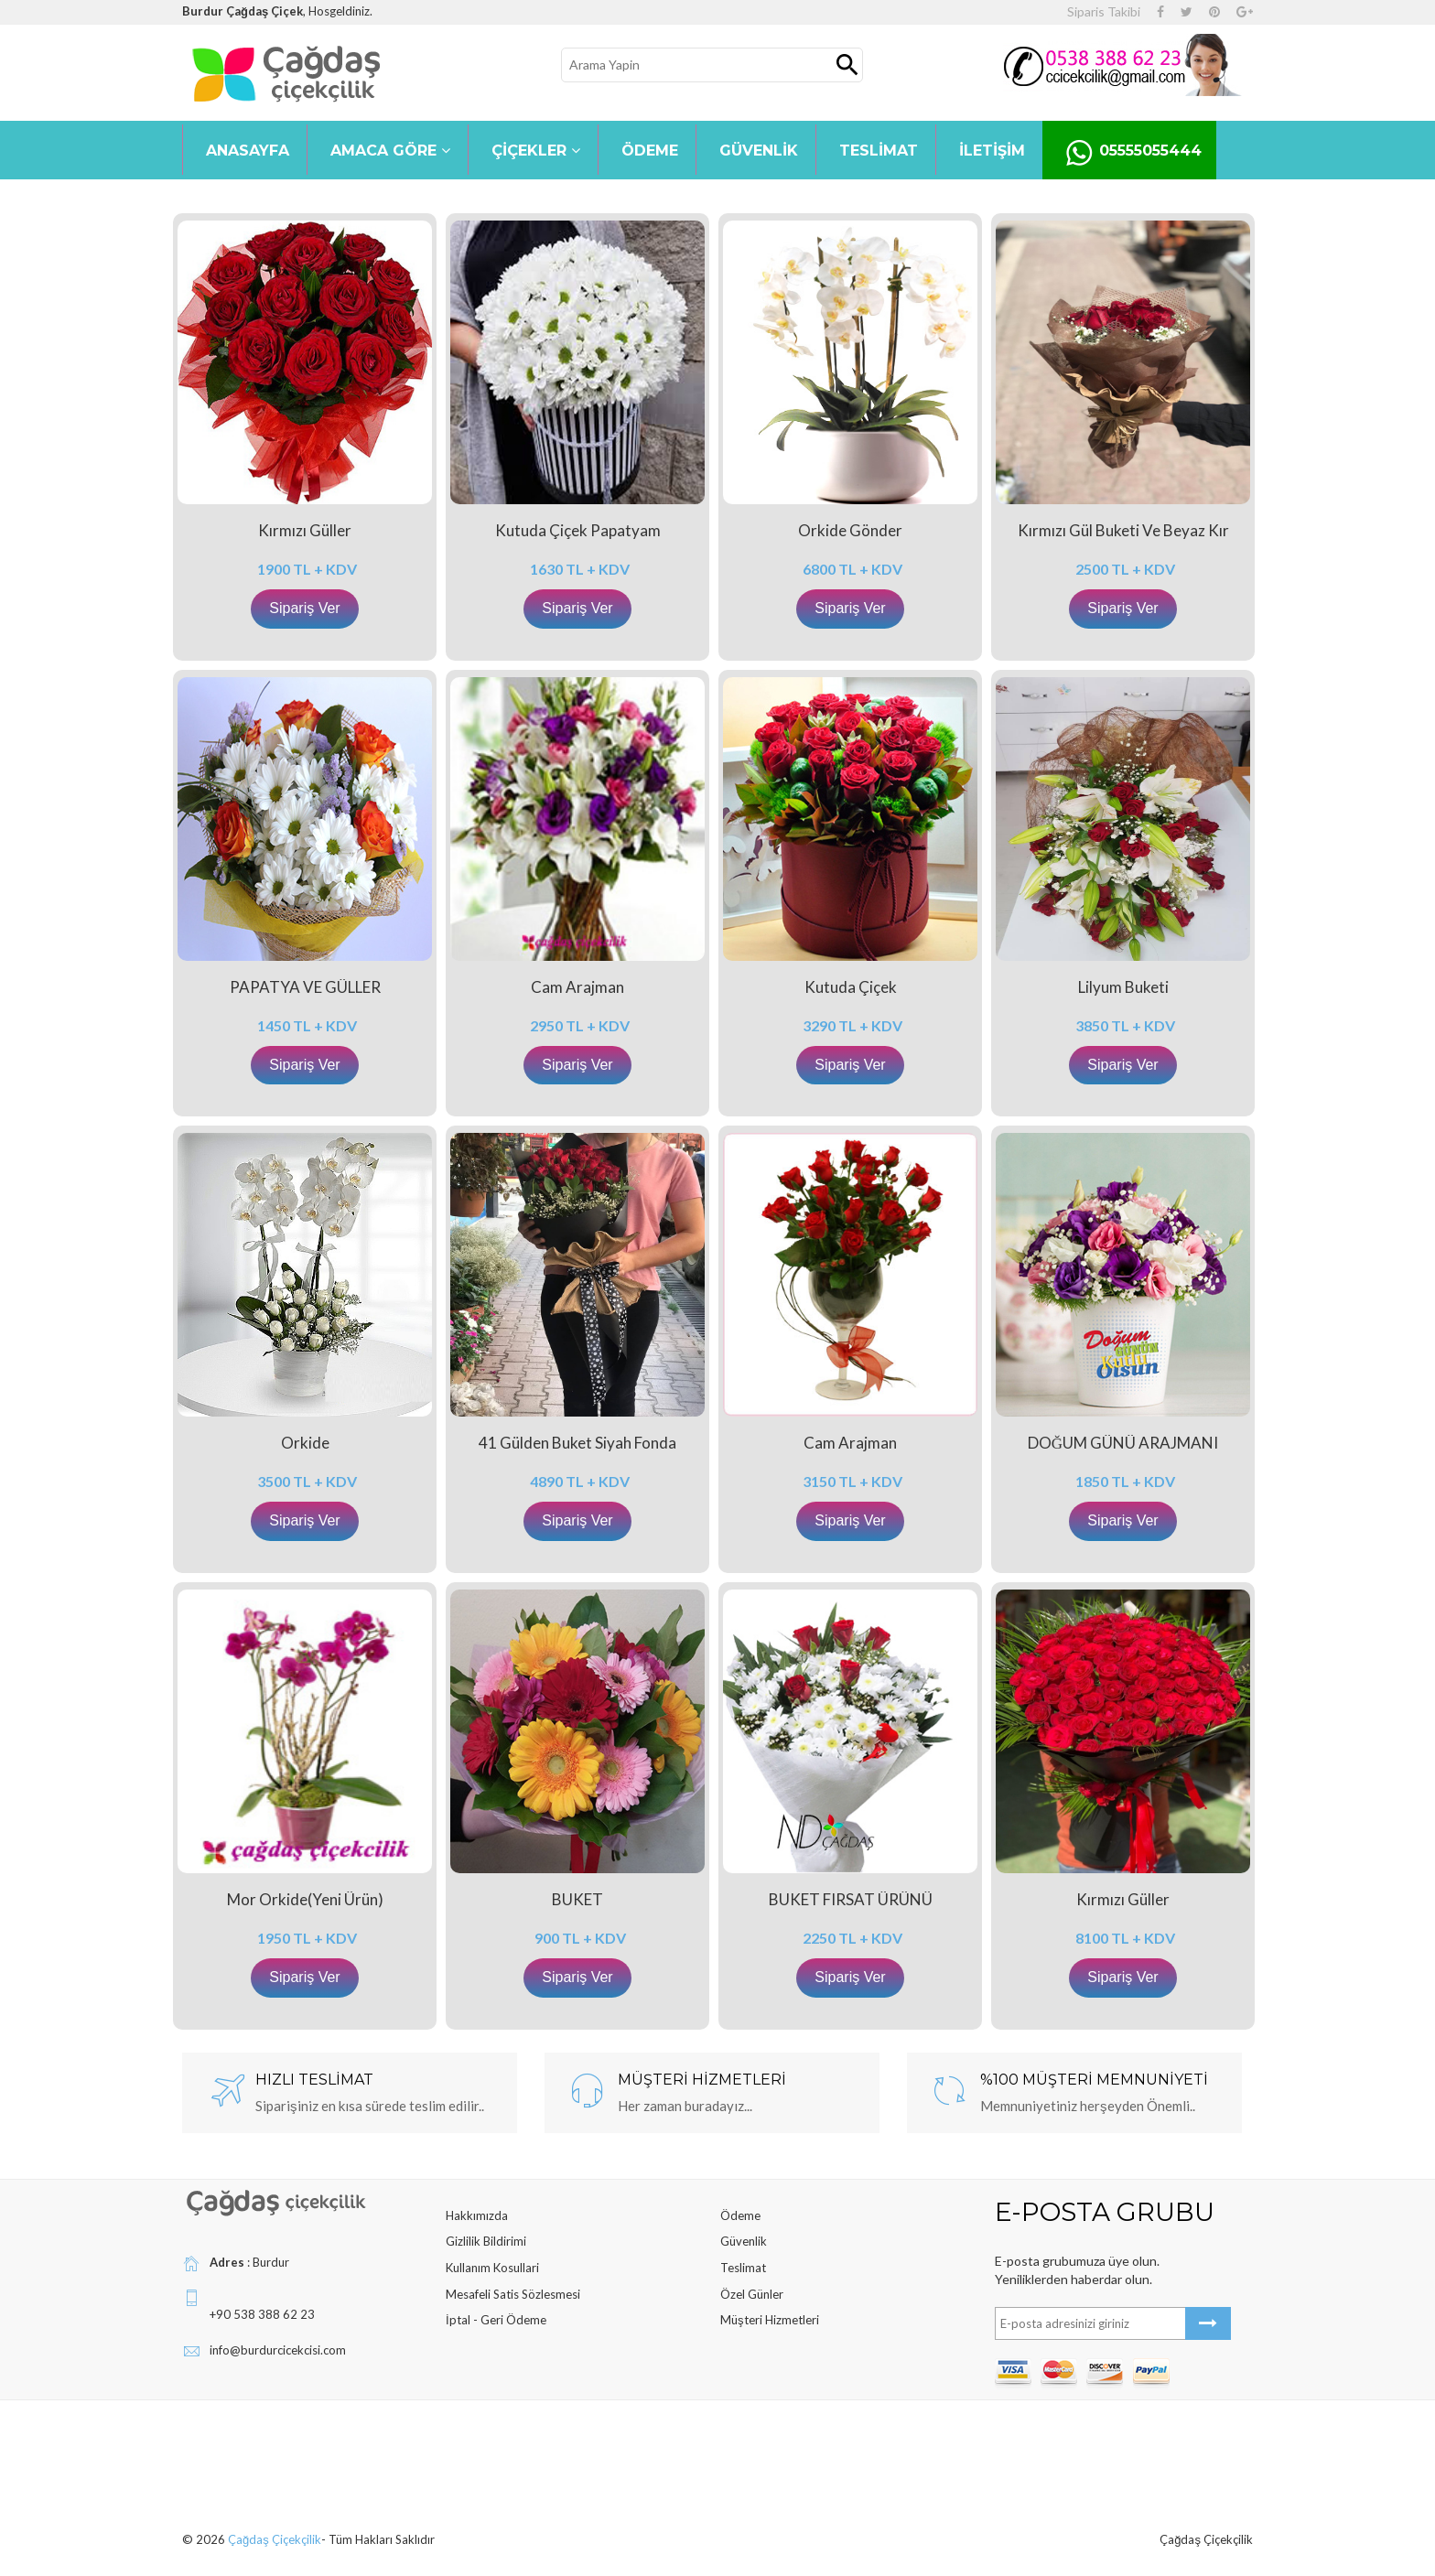 The image size is (1435, 2576). What do you see at coordinates (513, 2294) in the screenshot?
I see `Mesafeli Satis Sözlesmesi` at bounding box center [513, 2294].